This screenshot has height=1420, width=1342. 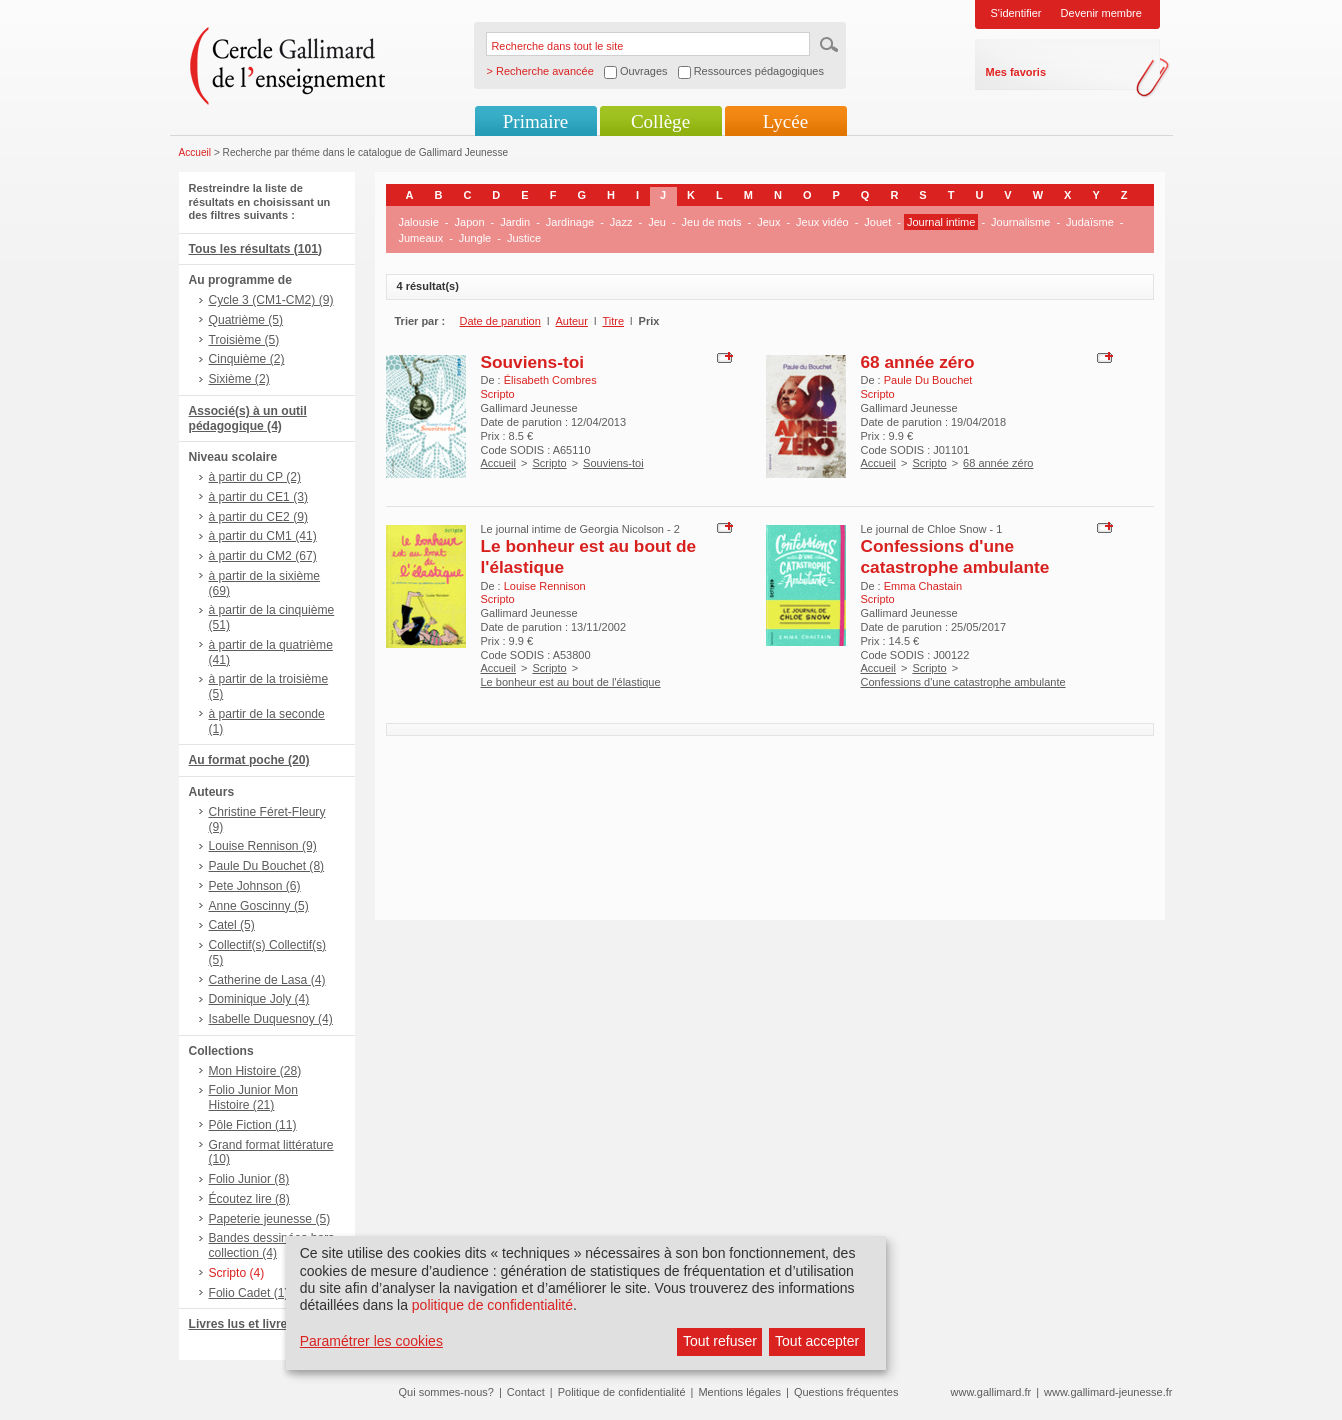 I want to click on à partir du CE1 (3), so click(x=258, y=497).